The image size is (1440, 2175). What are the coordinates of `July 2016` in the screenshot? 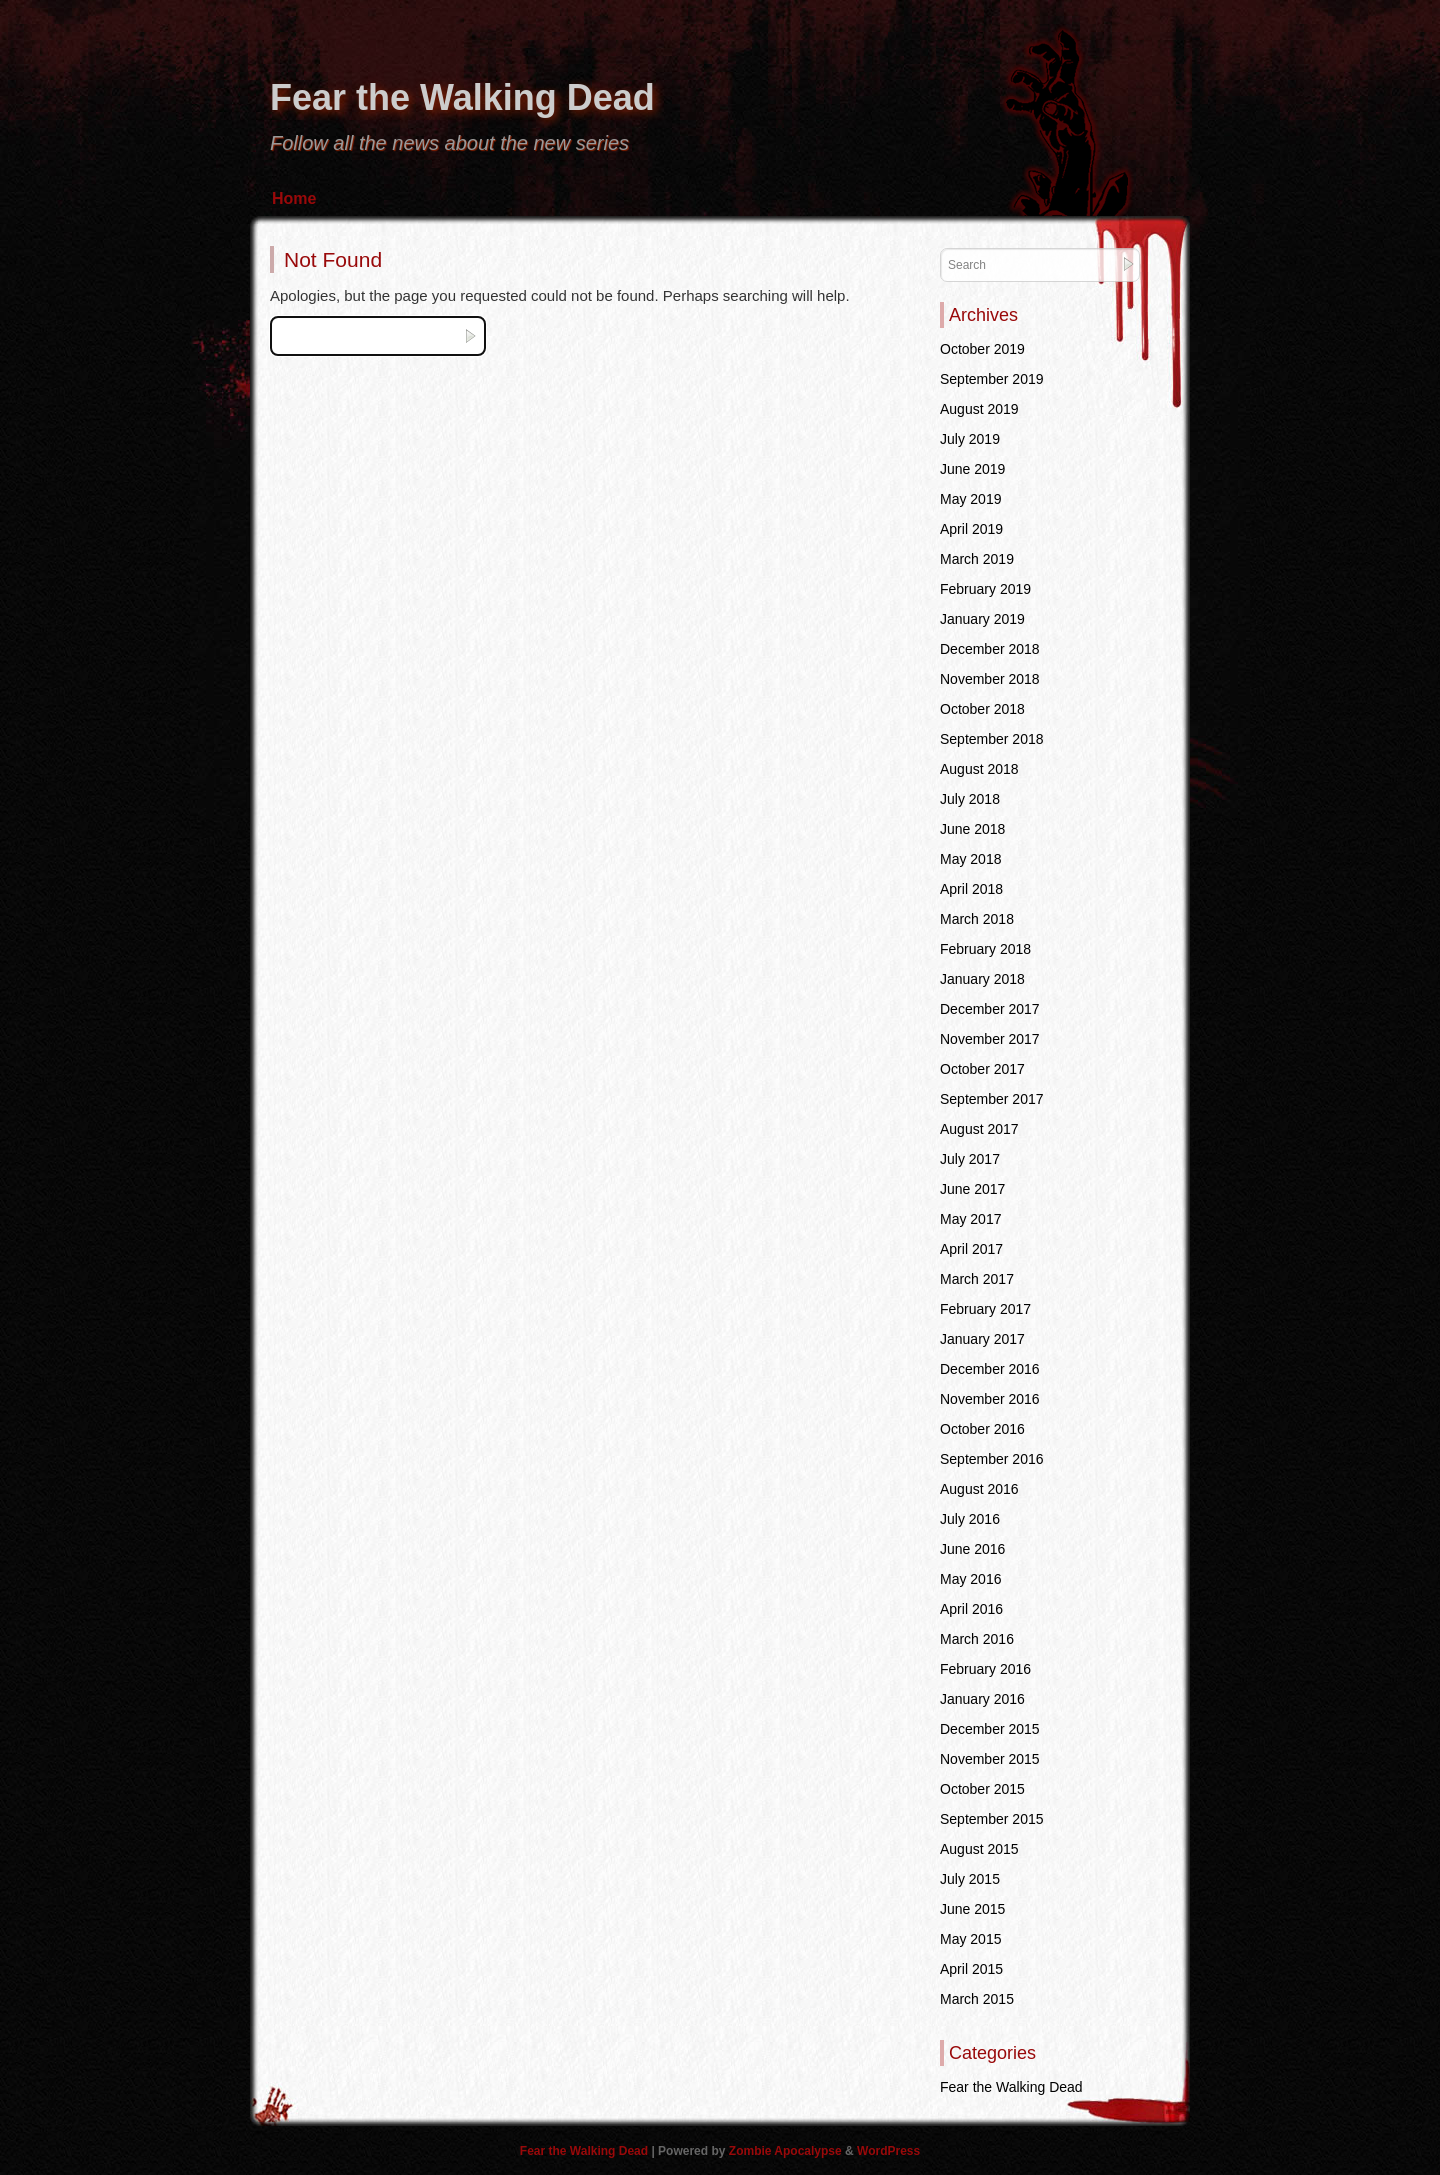 It's located at (970, 1519).